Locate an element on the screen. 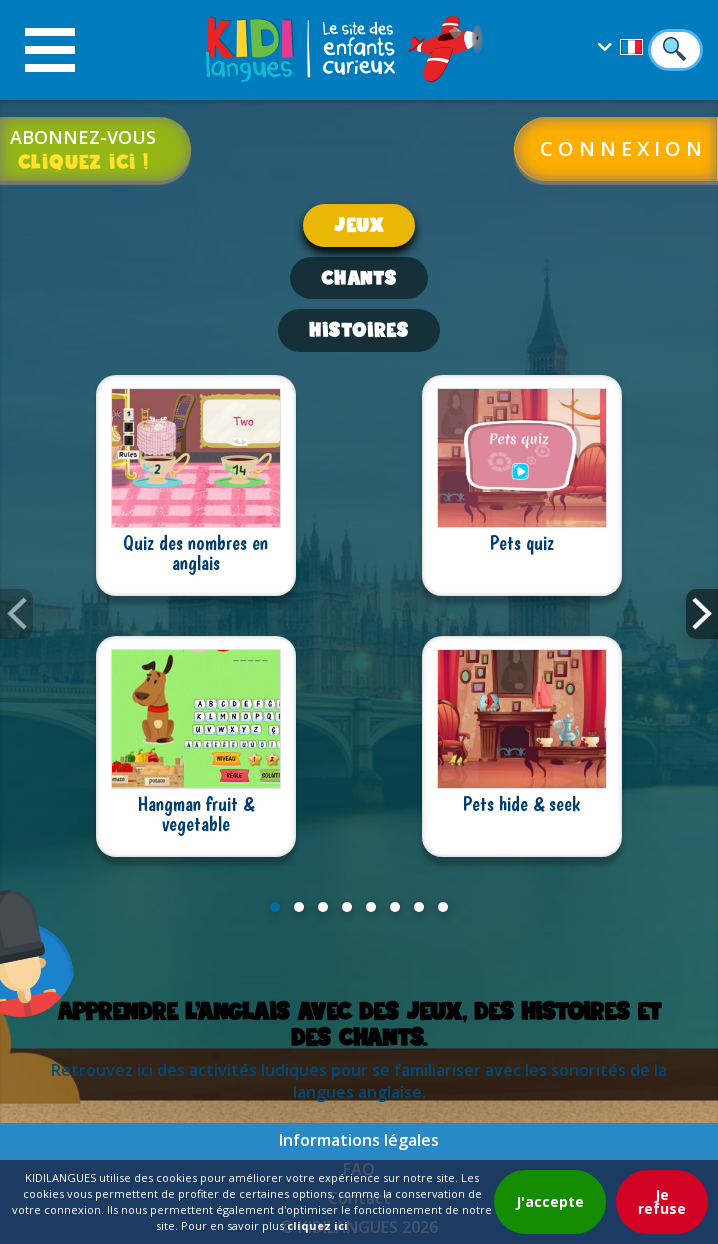  Je refuse is located at coordinates (662, 1201).